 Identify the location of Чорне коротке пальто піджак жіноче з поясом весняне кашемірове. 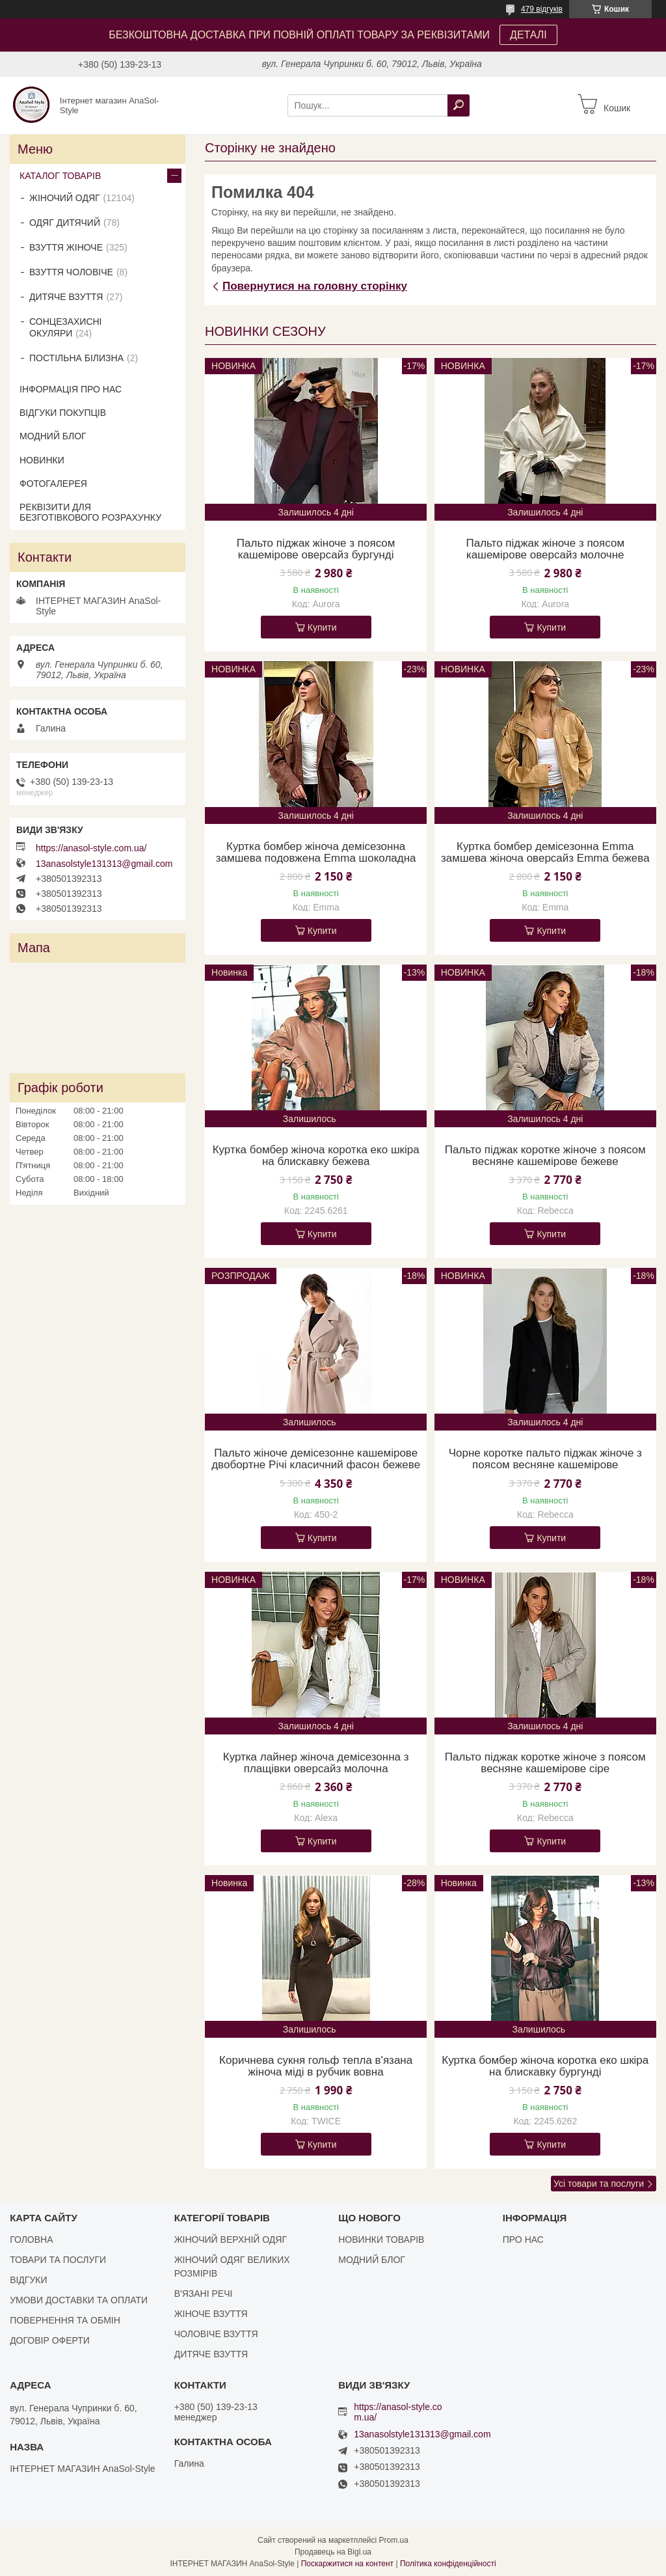
(545, 1459).